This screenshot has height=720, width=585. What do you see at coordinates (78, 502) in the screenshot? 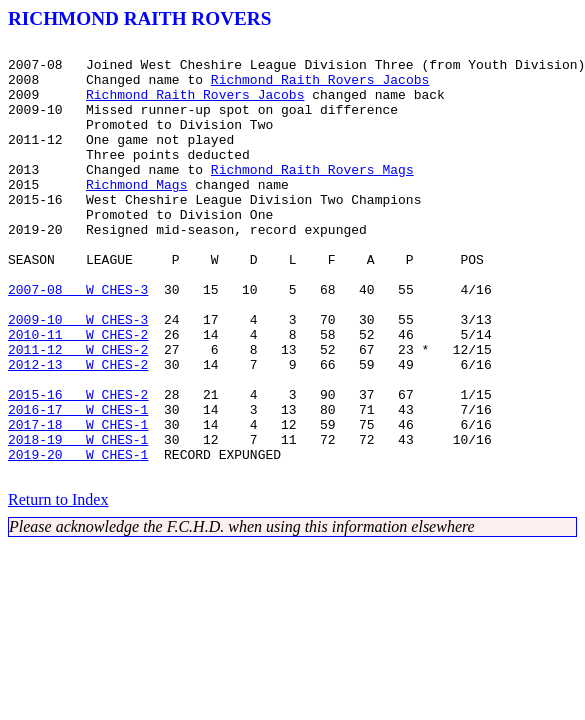
I see `2017-18 W CHES-1` at bounding box center [78, 502].